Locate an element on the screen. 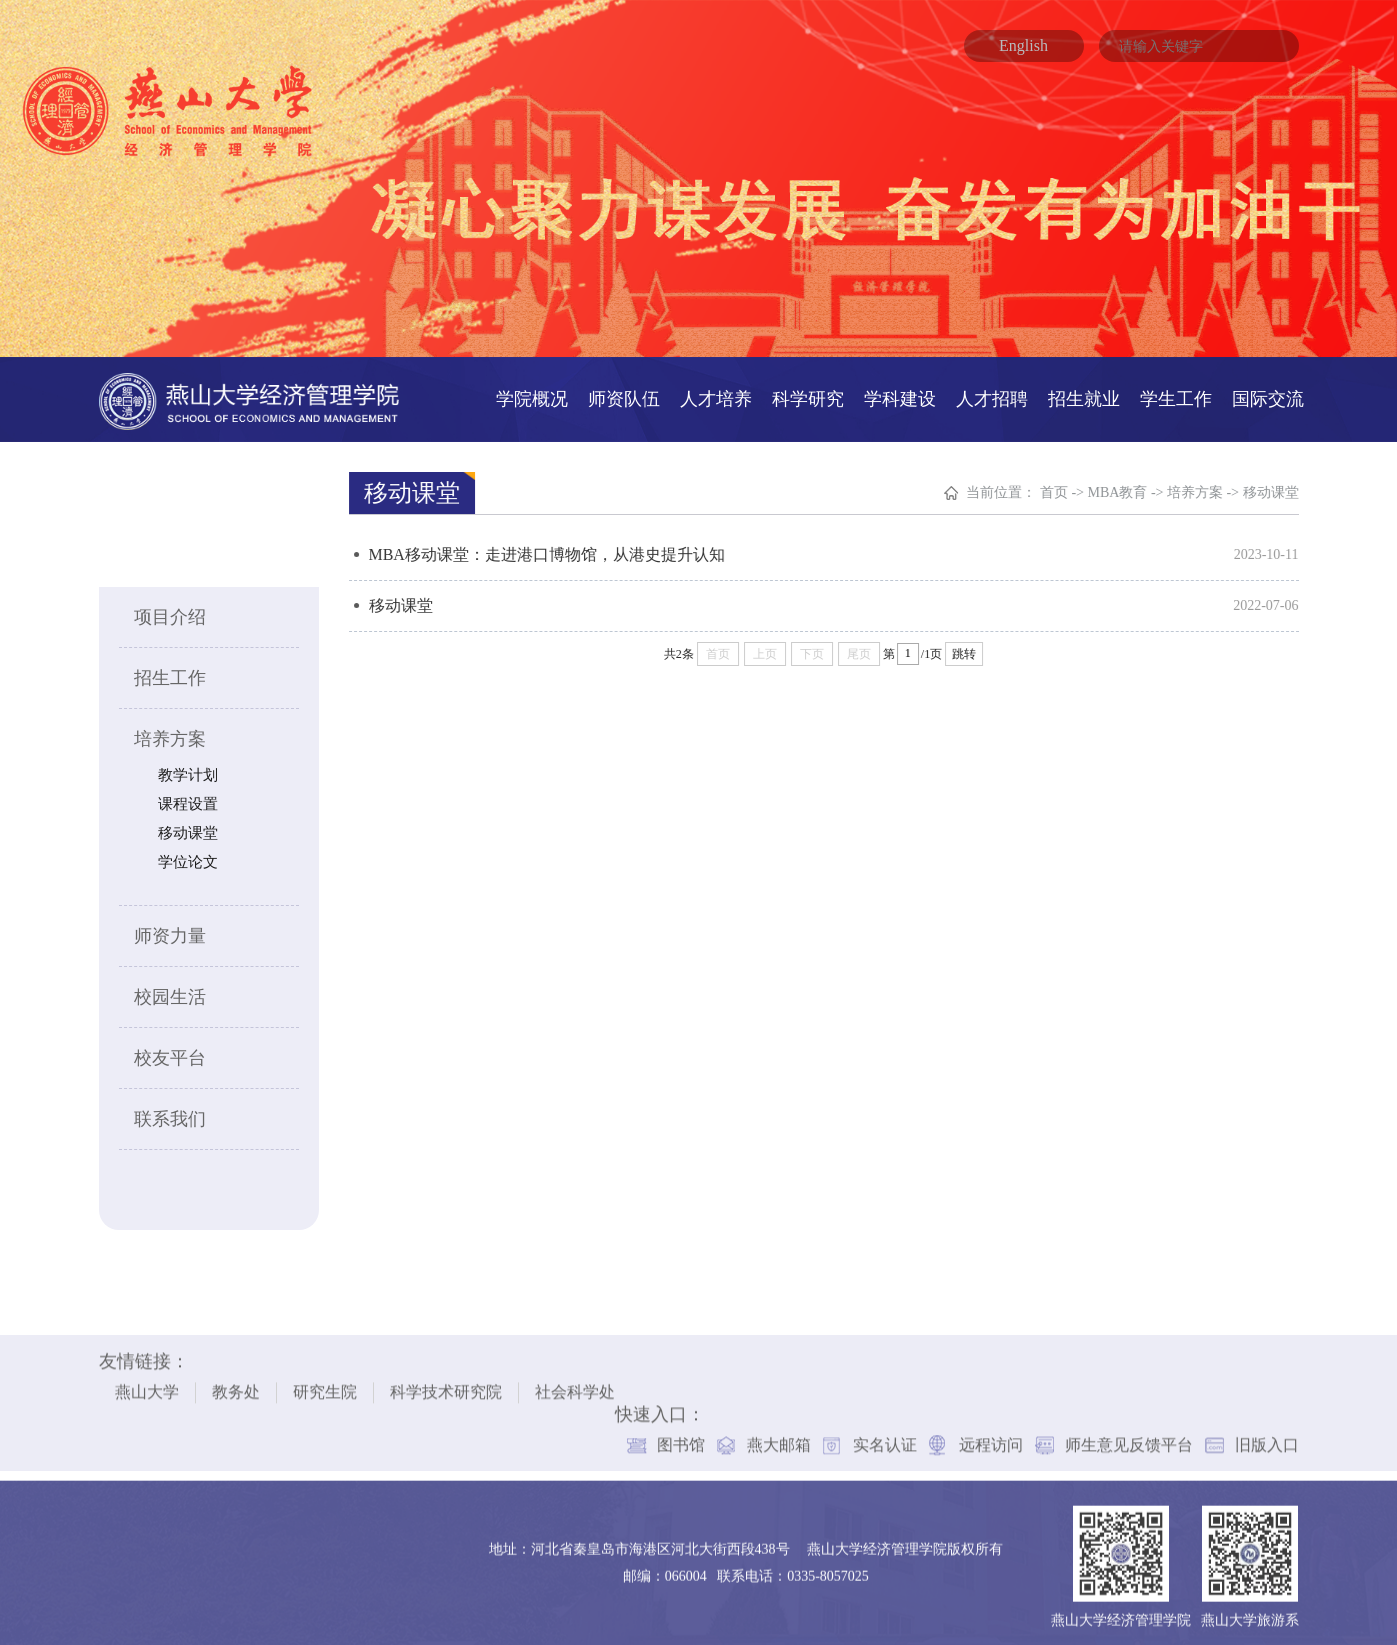 Image resolution: width=1397 pixels, height=1645 pixels. 教务处 is located at coordinates (236, 1381).